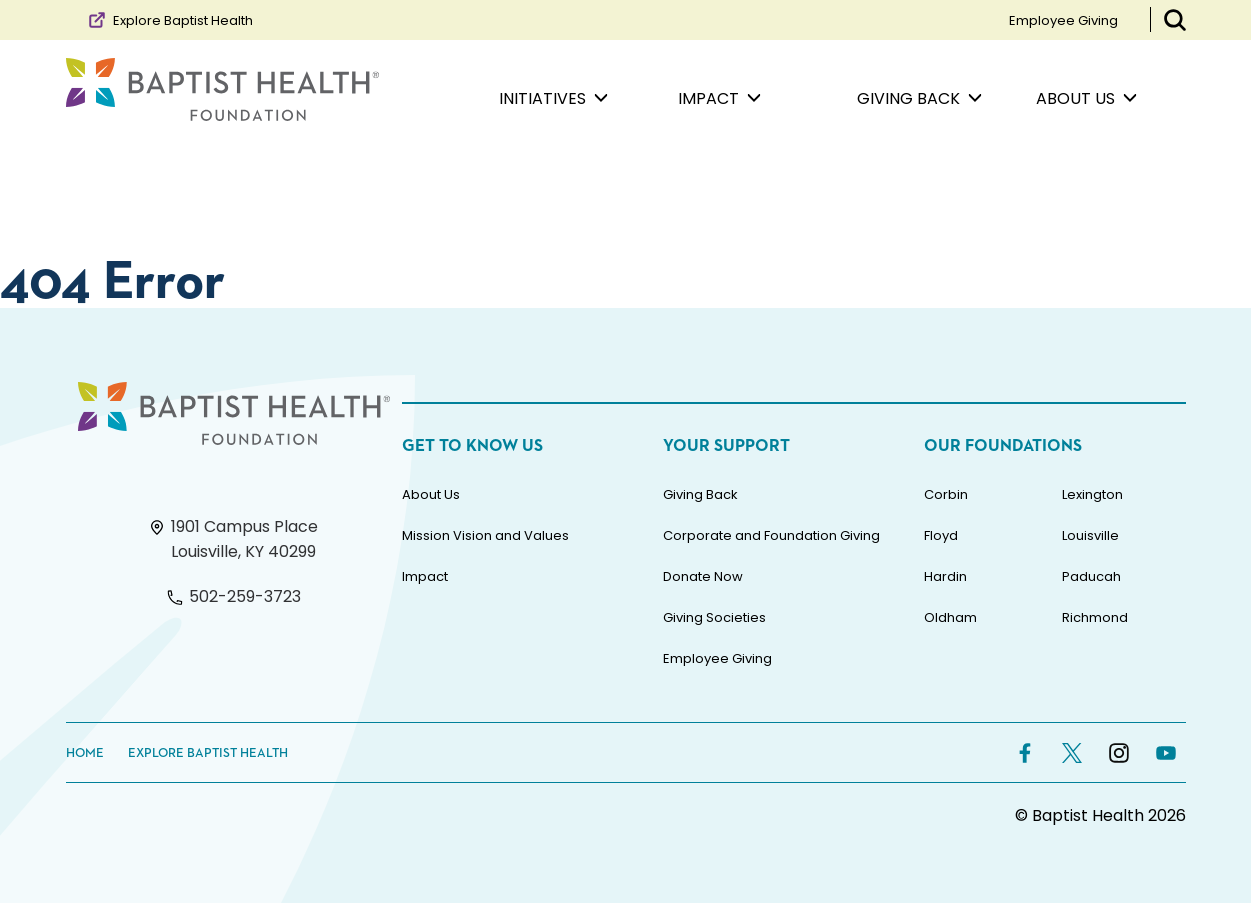  Describe the element at coordinates (941, 535) in the screenshot. I see `Floyd` at that location.